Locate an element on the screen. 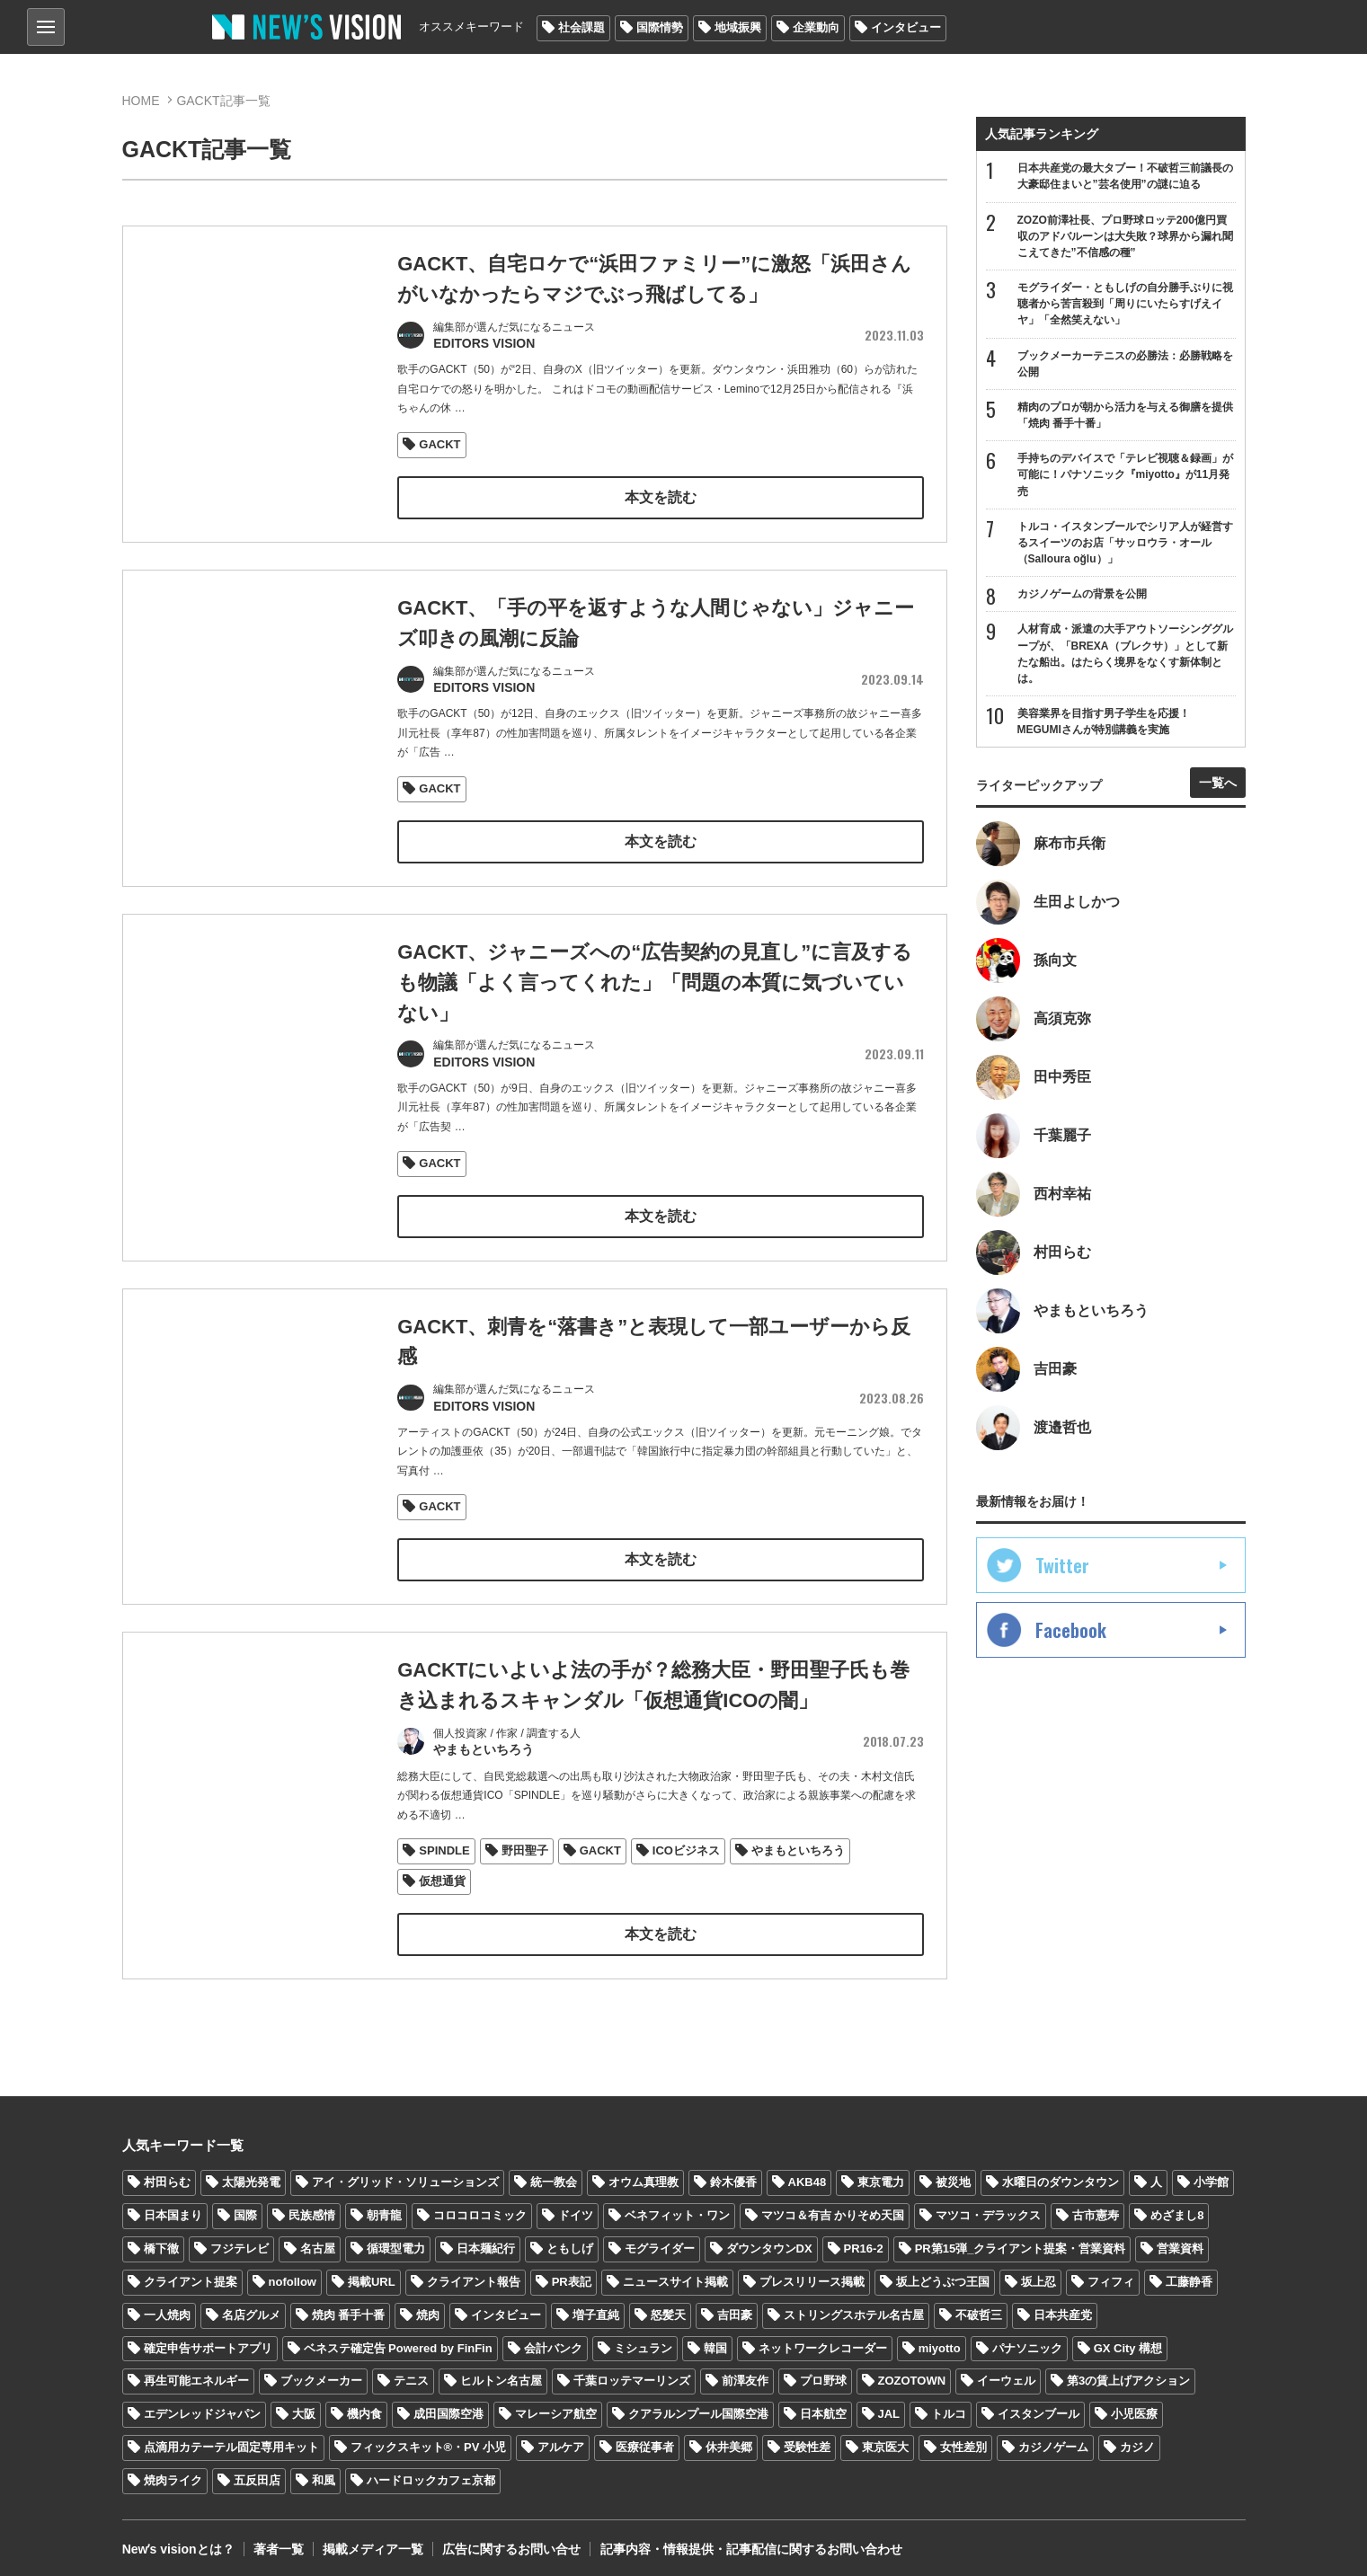  休井美郷 is located at coordinates (729, 2438).